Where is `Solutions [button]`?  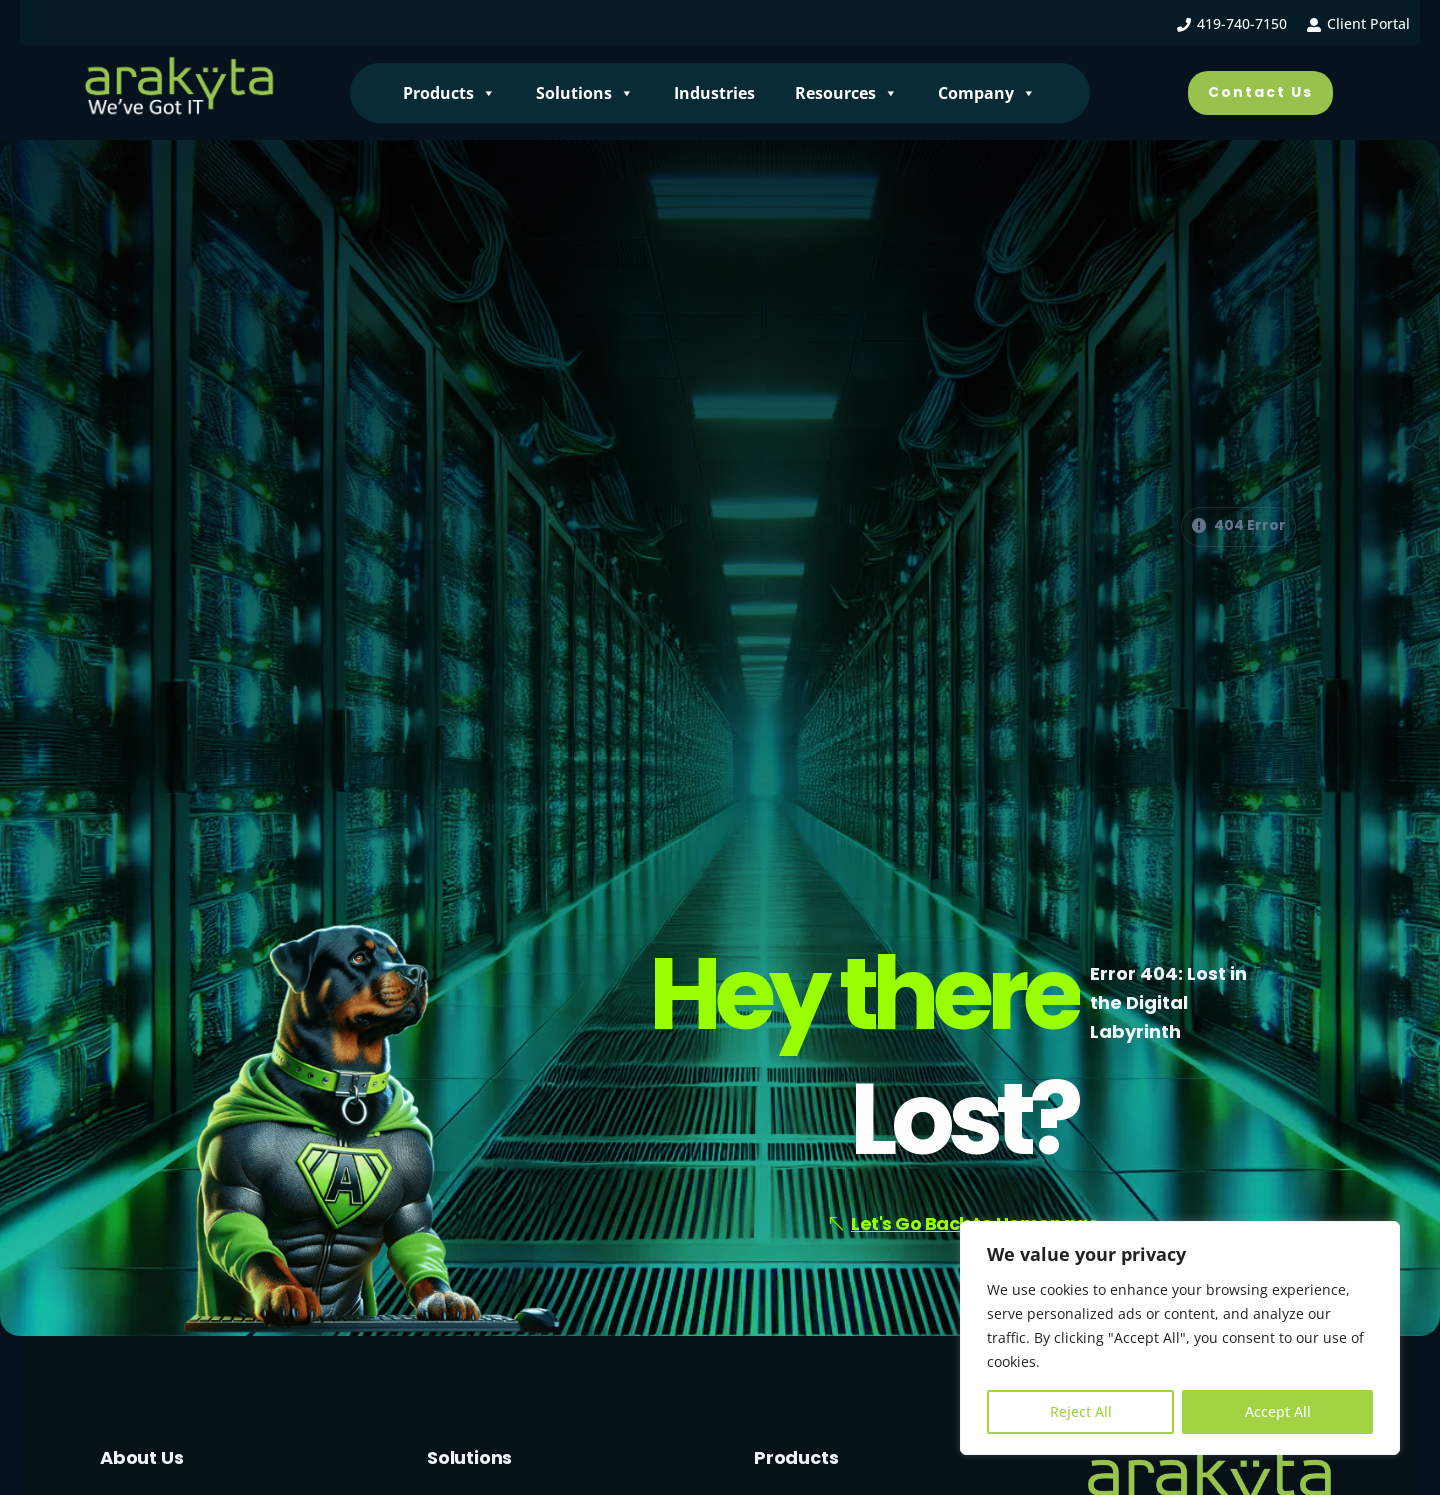 Solutions [button] is located at coordinates (585, 93).